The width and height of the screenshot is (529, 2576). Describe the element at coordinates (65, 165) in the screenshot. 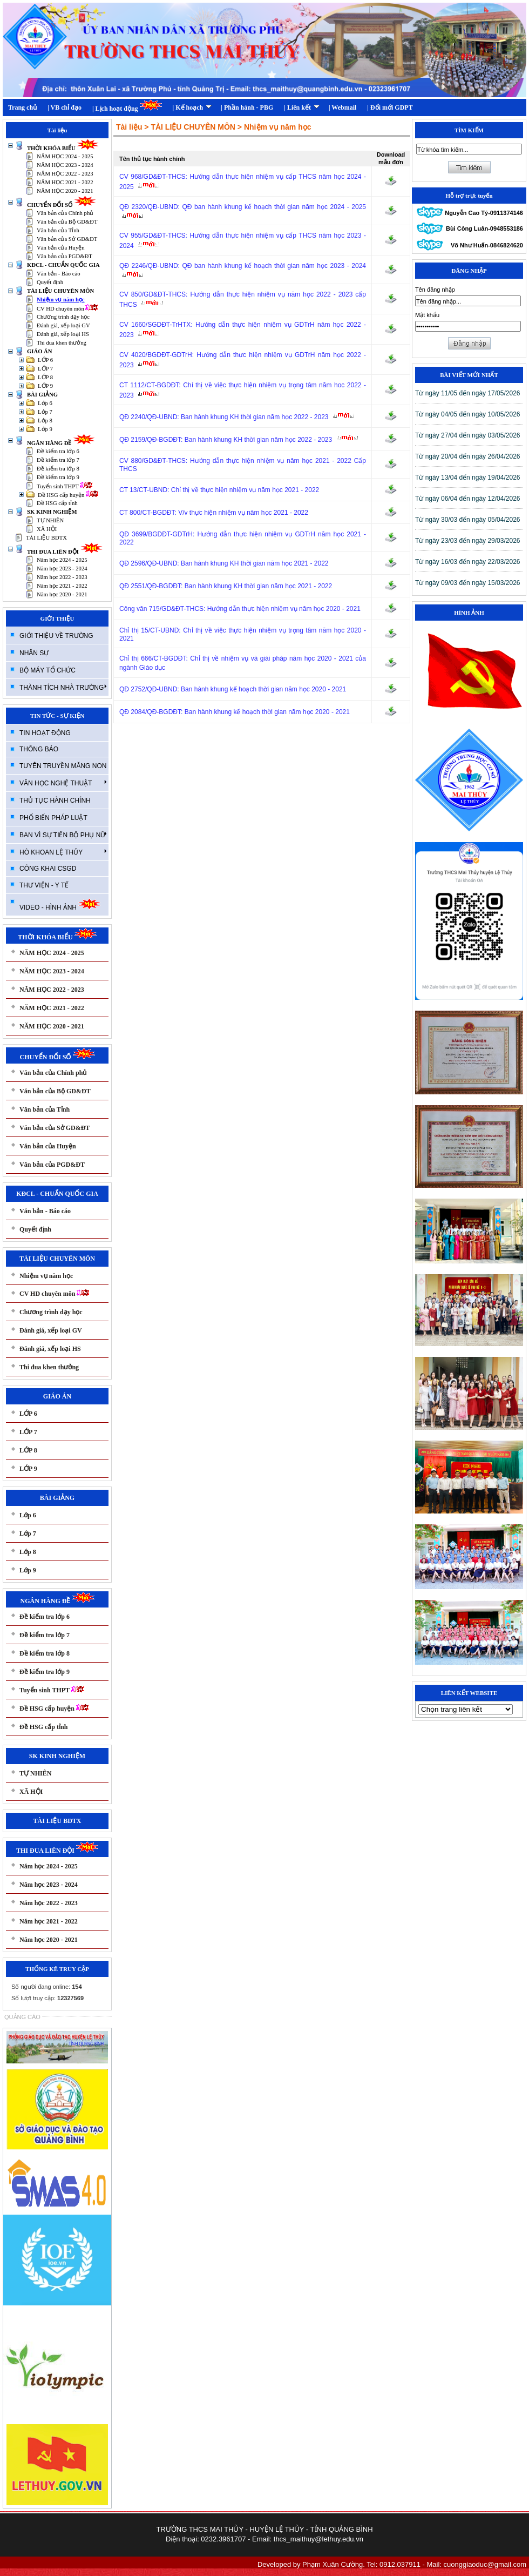

I see `NĂM HỌC 2023 - 2024` at that location.